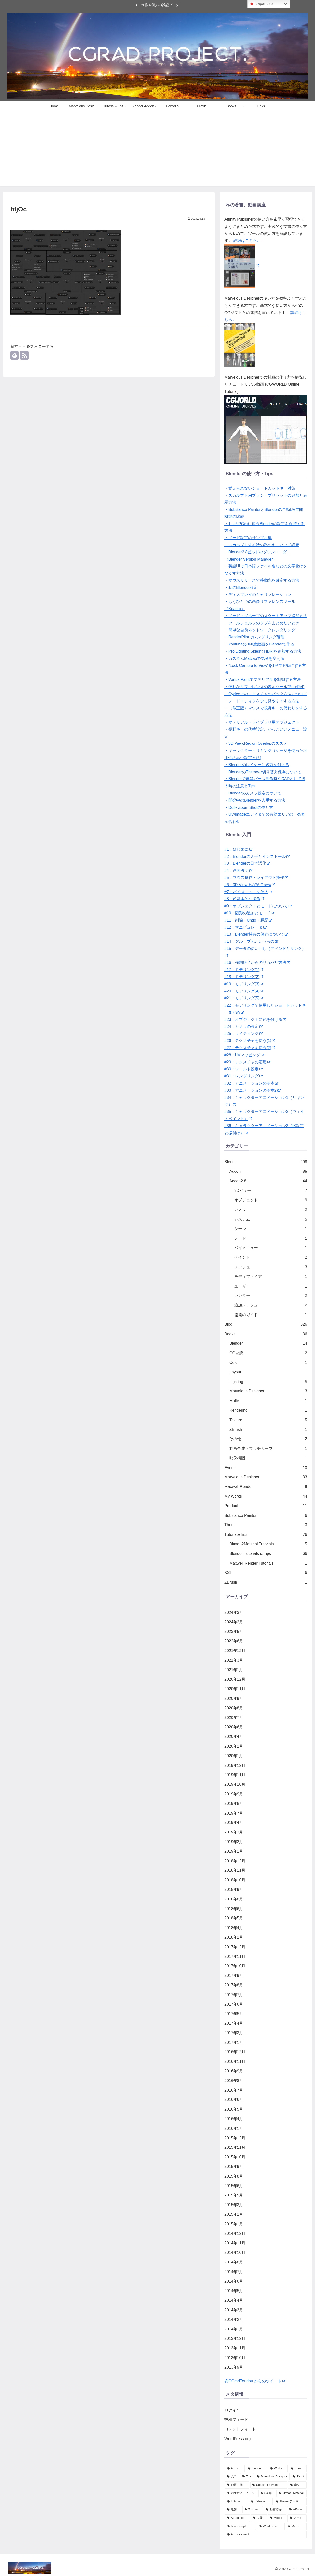  I want to click on ・開発中のBlenderを入手する方法, so click(254, 800).